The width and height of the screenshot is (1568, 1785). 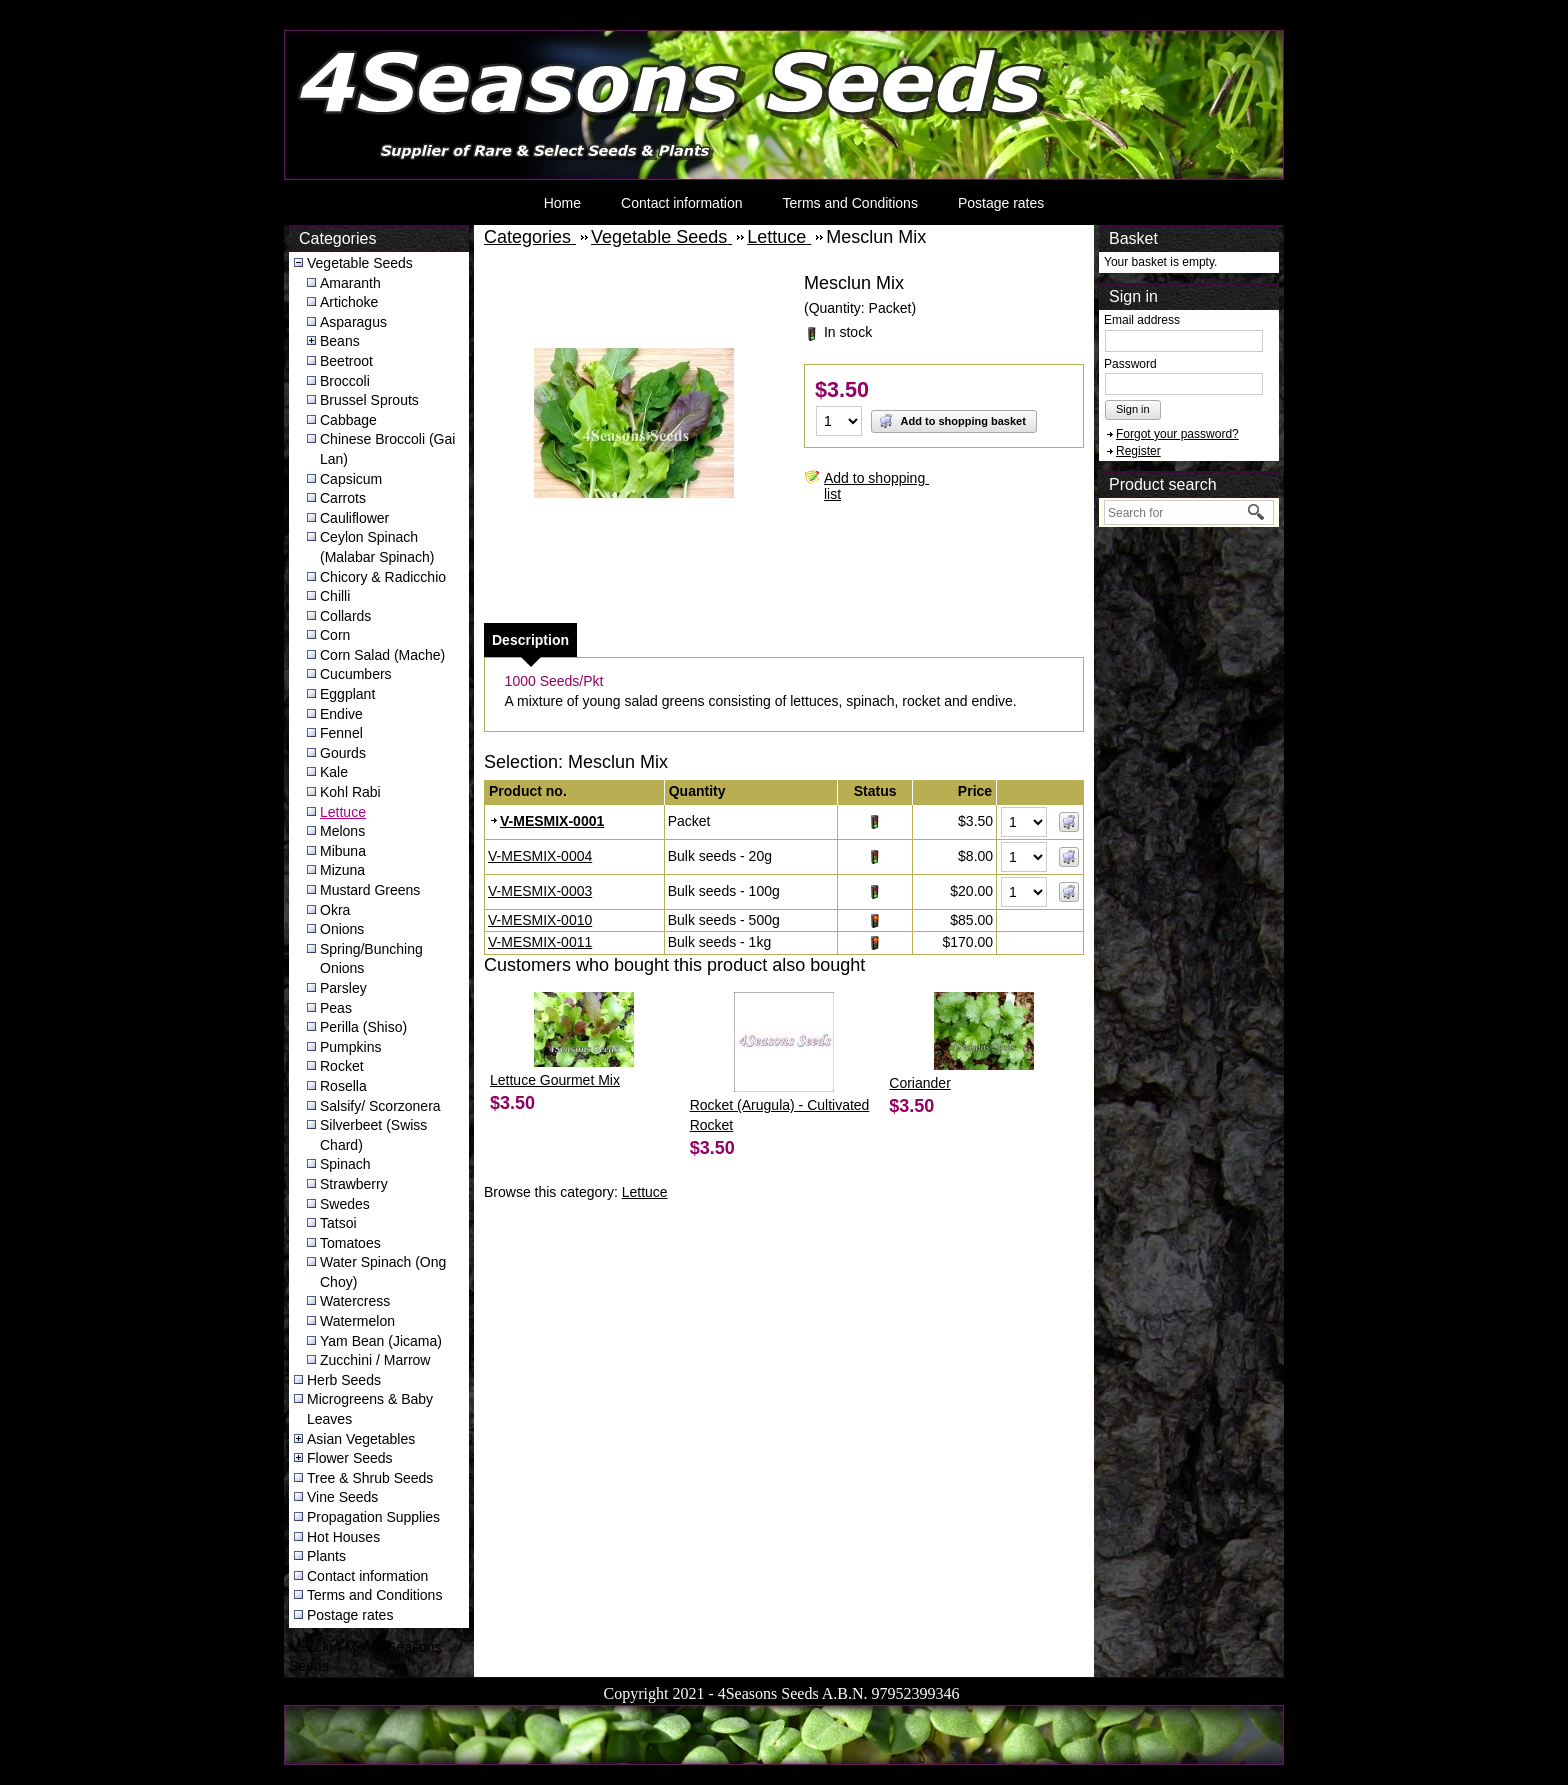 I want to click on V-MESMIX-0001, so click(x=552, y=821).